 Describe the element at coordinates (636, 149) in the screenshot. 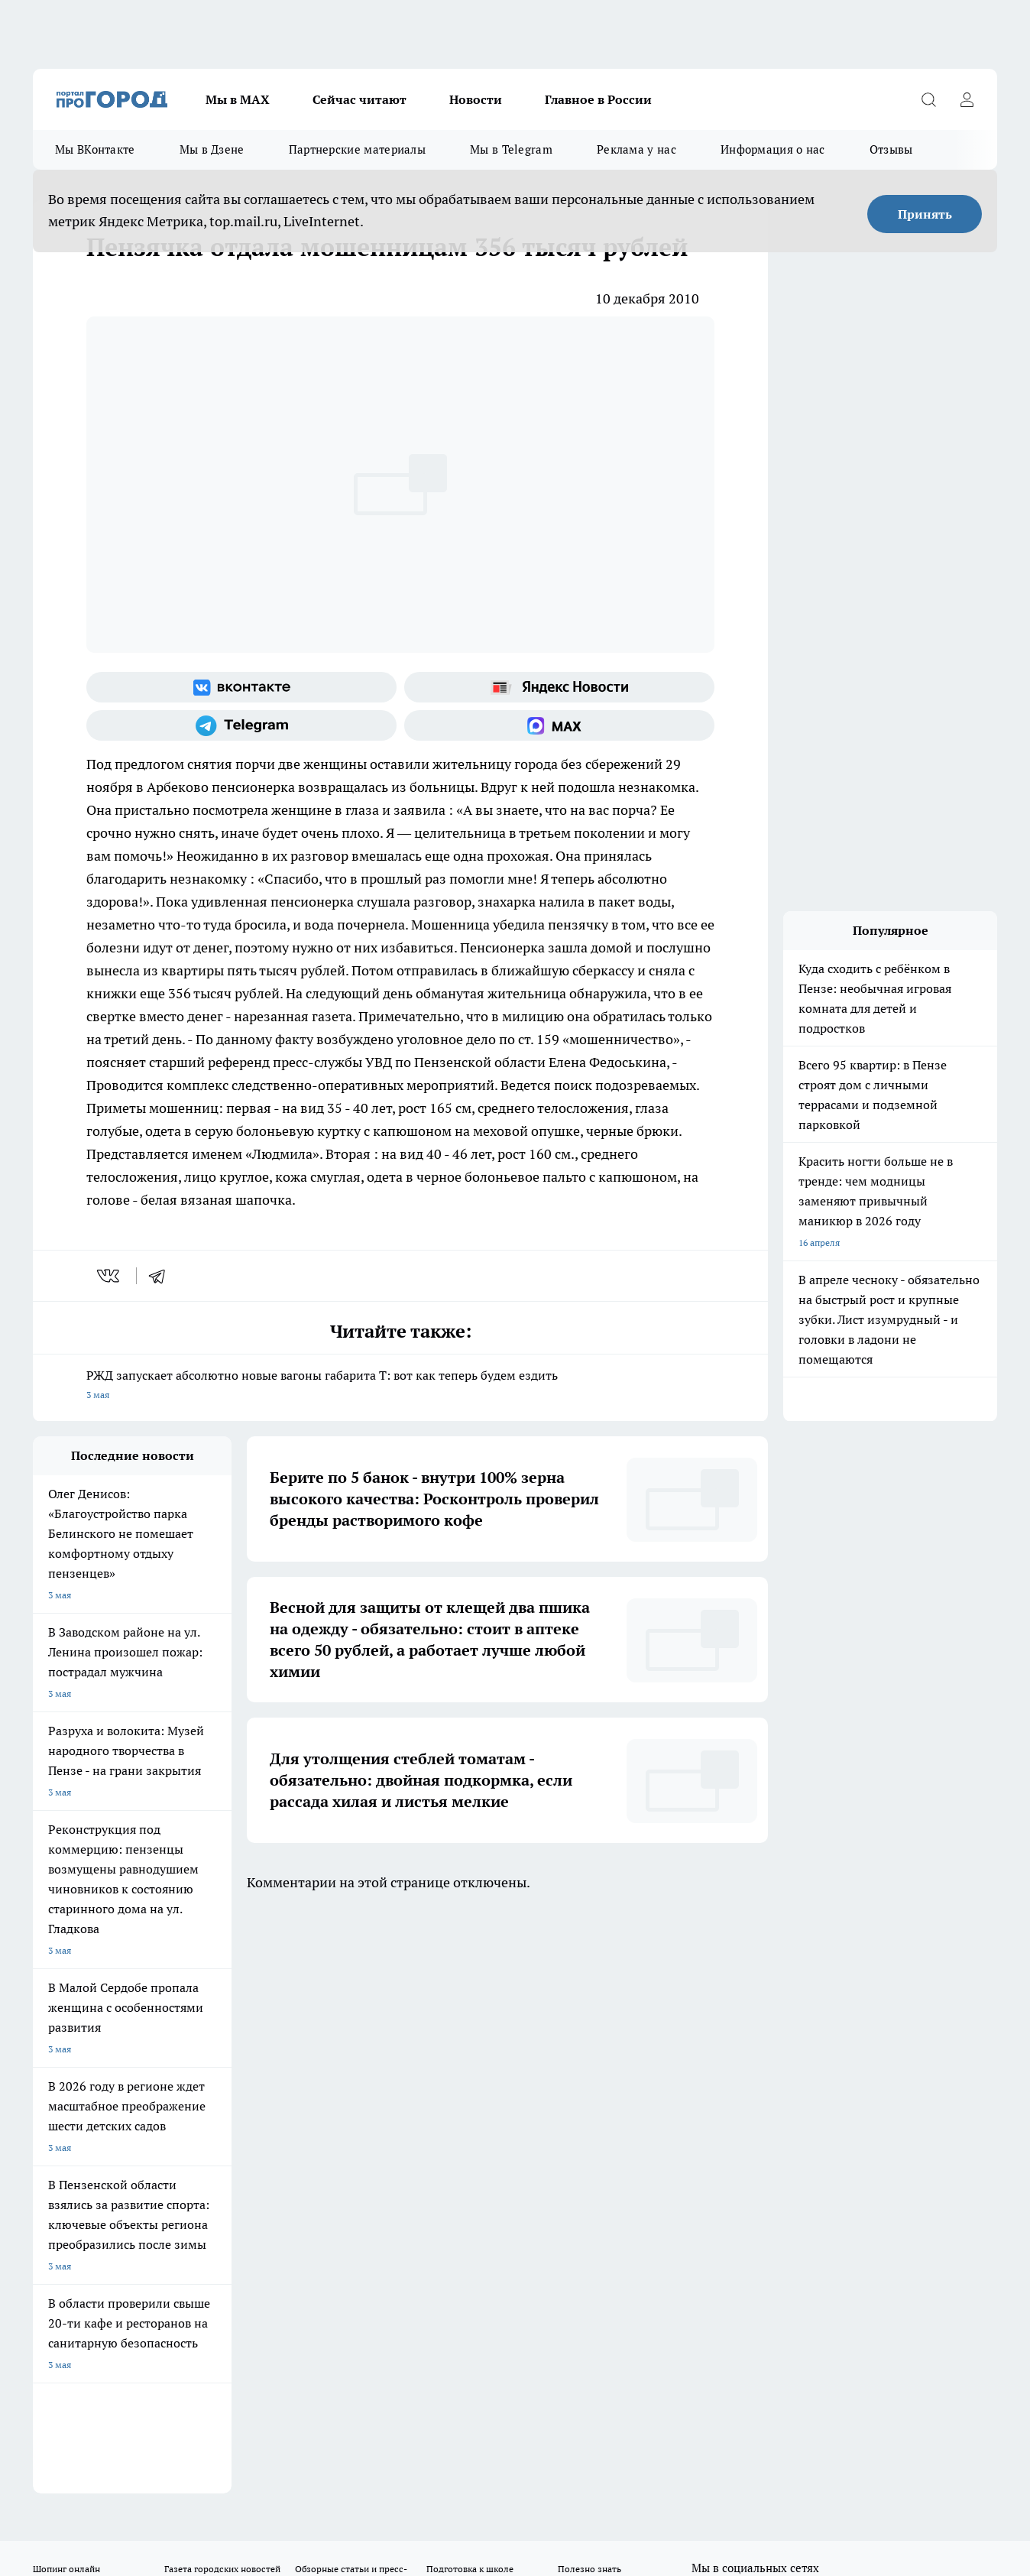

I see `Реклама у нас` at that location.